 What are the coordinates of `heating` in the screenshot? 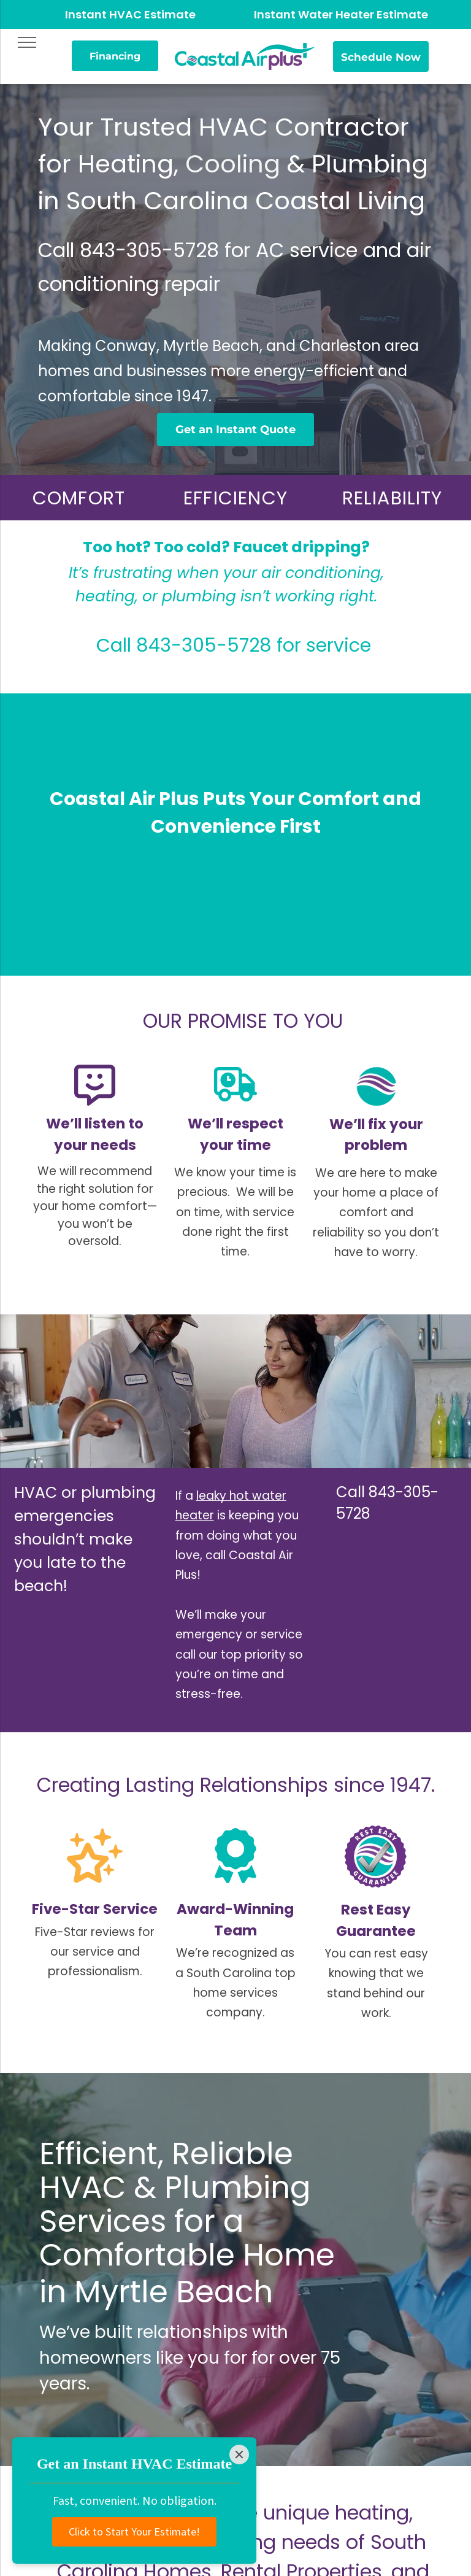 It's located at (105, 596).